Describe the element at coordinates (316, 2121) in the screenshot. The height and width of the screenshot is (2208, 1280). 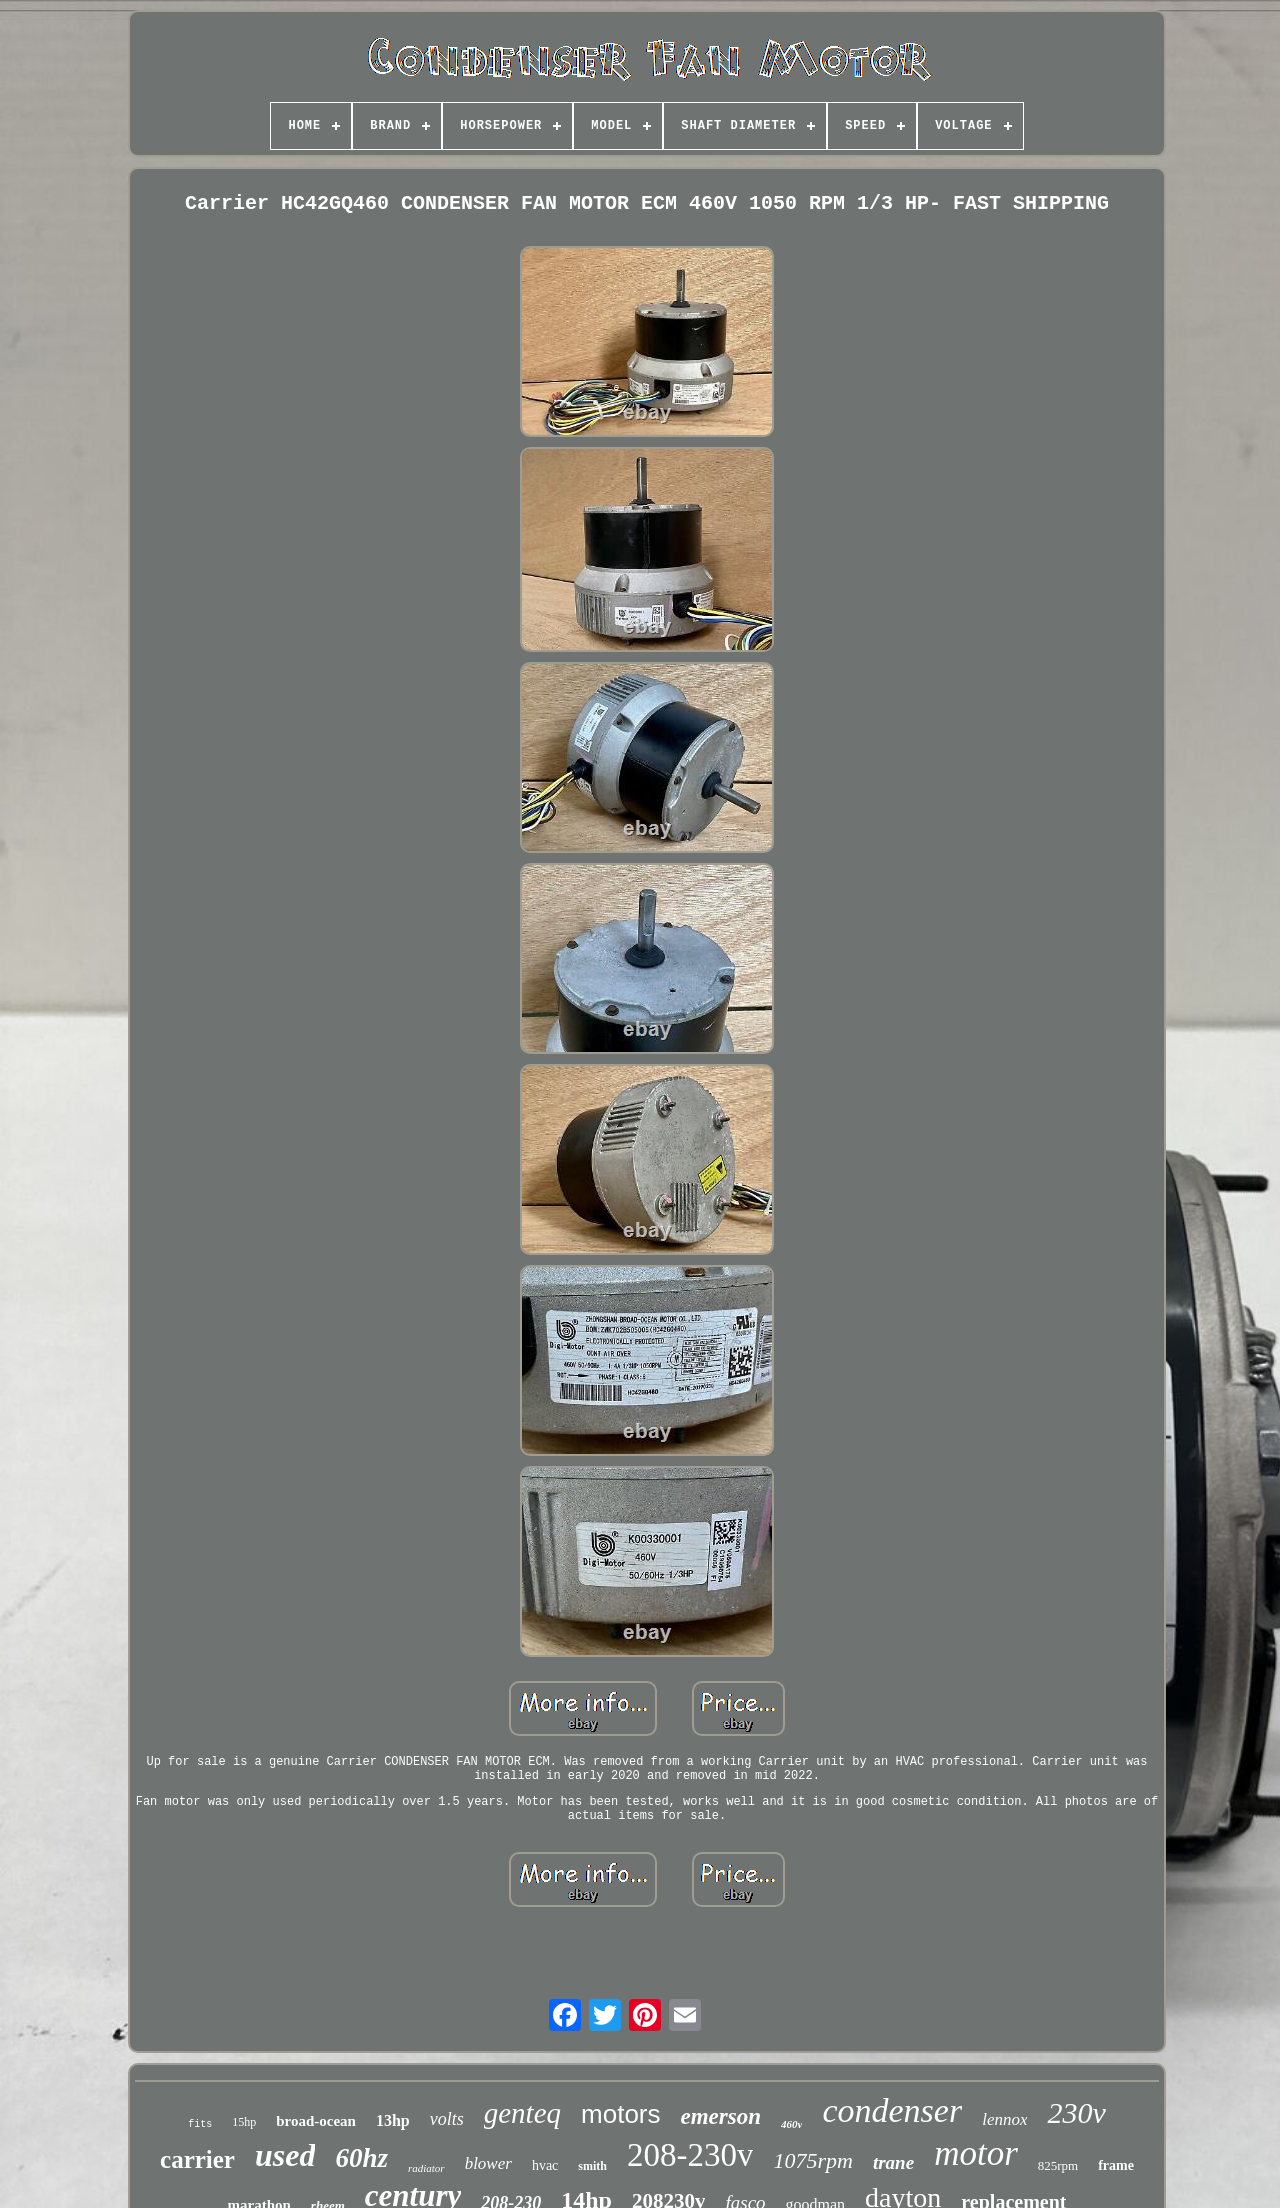
I see `broad-ocean` at that location.